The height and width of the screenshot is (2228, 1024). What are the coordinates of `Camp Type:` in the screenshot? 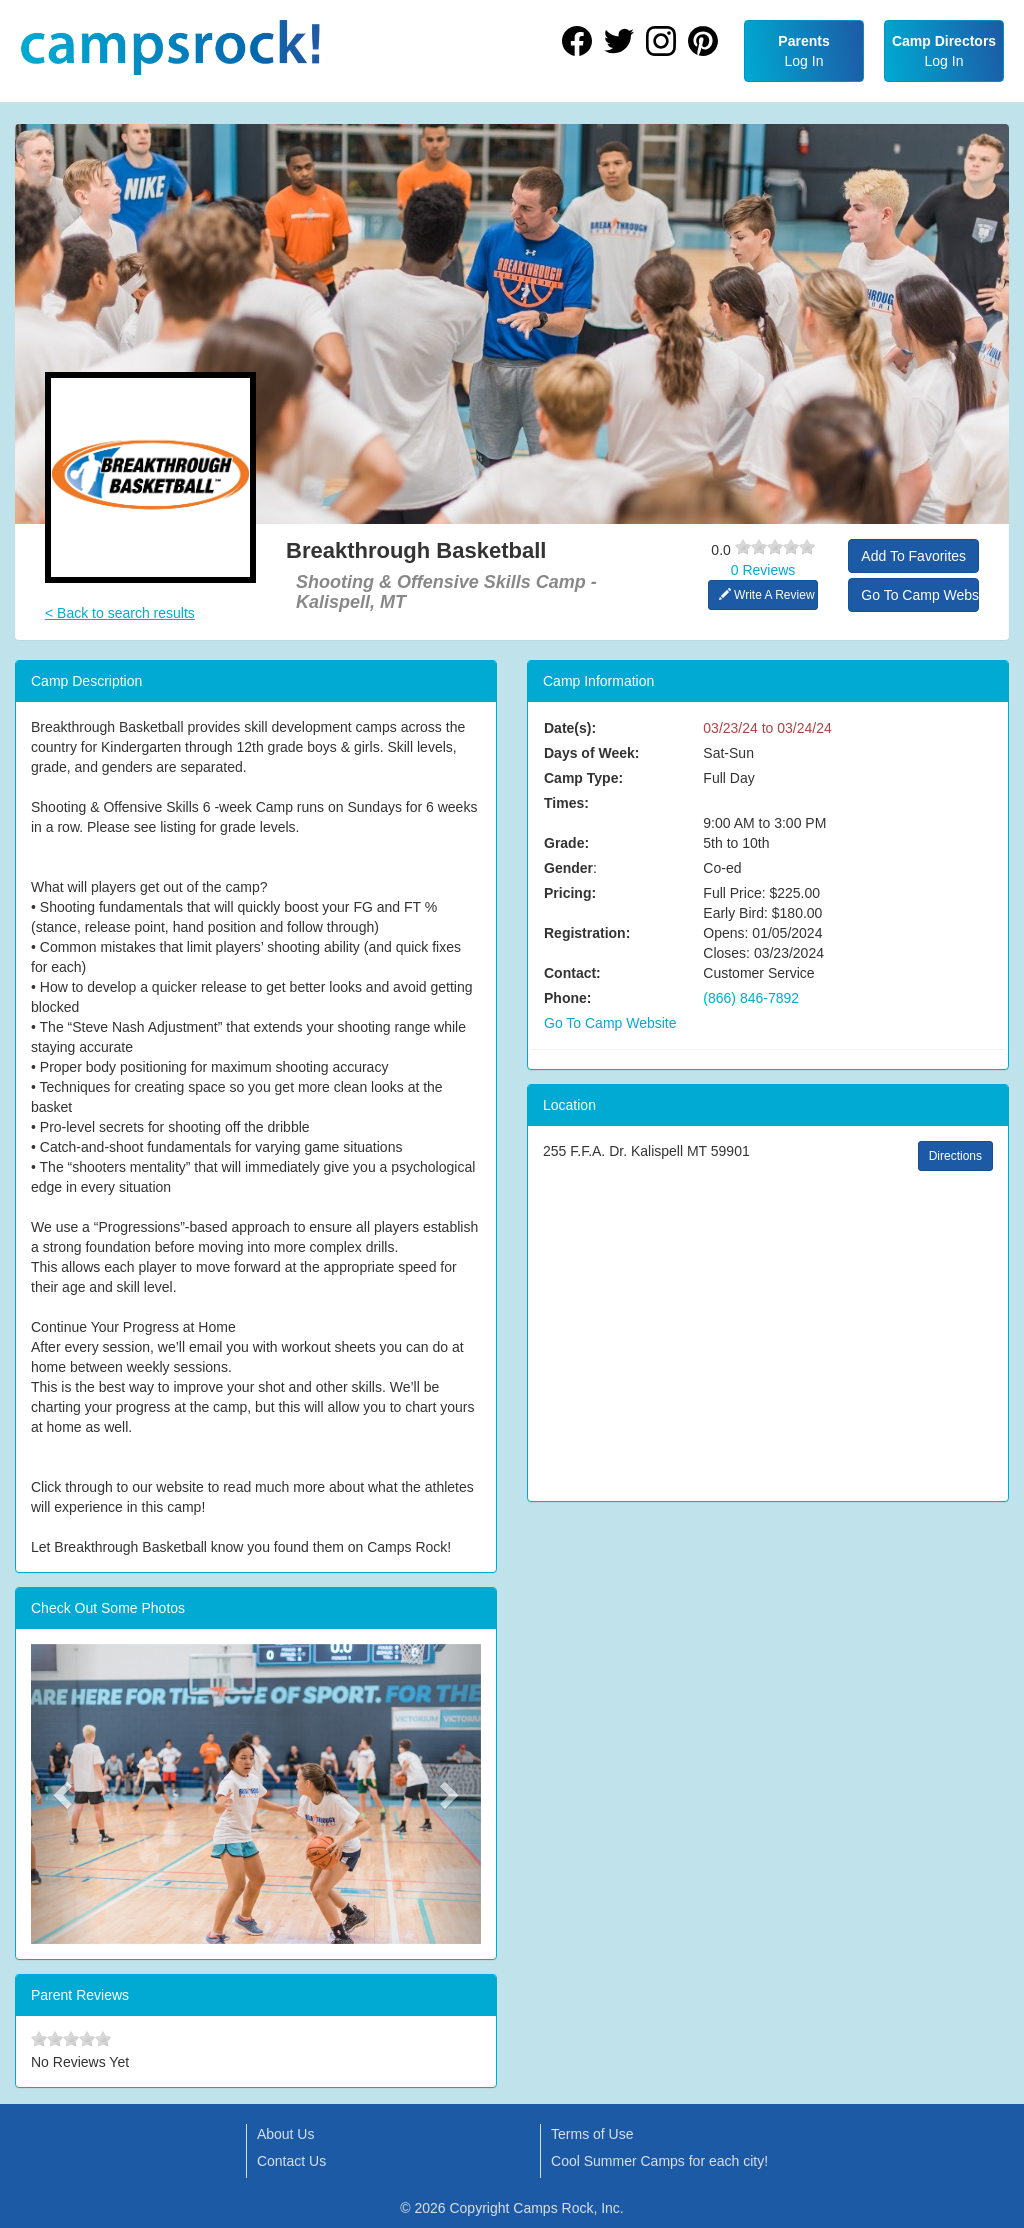 It's located at (583, 778).